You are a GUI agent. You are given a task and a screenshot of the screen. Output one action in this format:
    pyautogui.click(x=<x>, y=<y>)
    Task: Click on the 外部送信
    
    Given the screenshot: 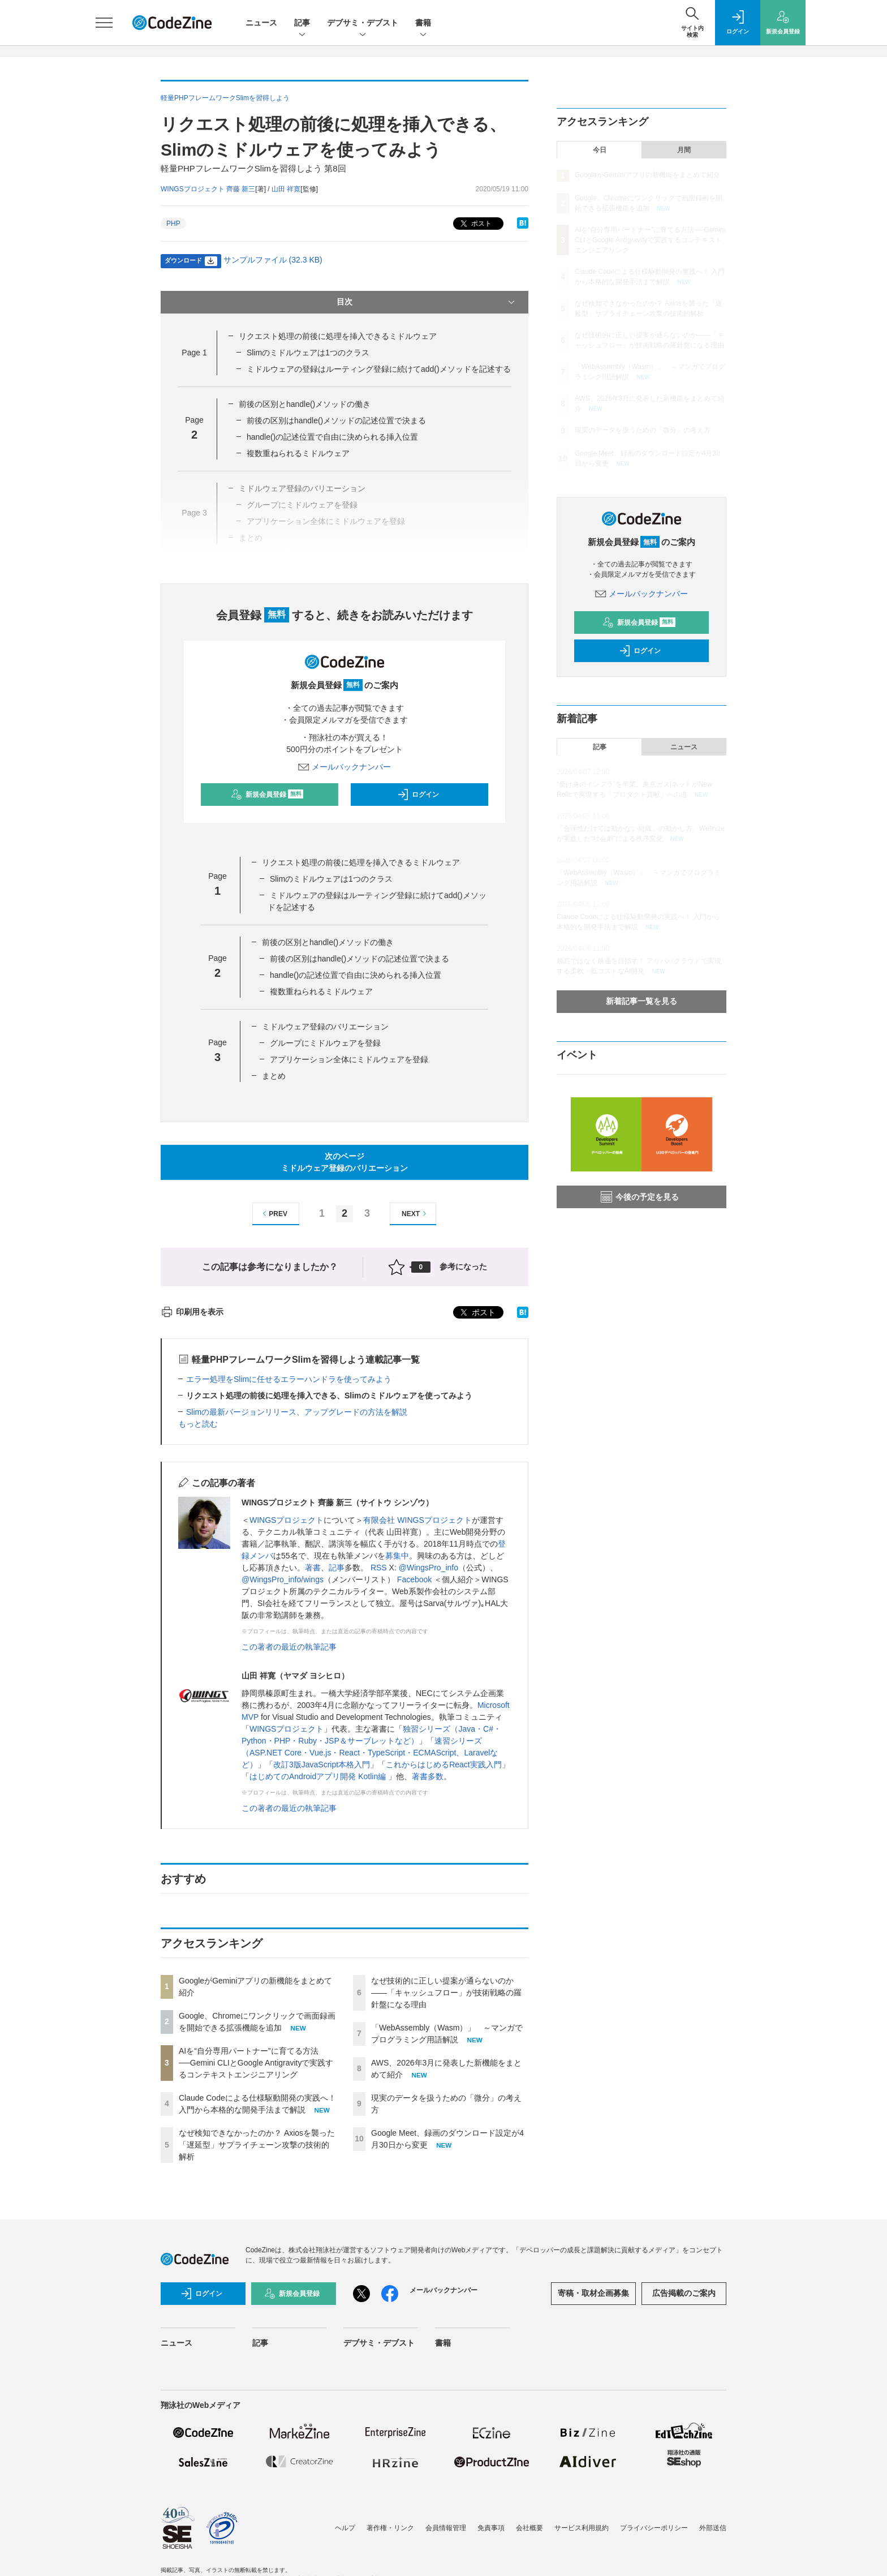 What is the action you would take?
    pyautogui.click(x=712, y=2528)
    